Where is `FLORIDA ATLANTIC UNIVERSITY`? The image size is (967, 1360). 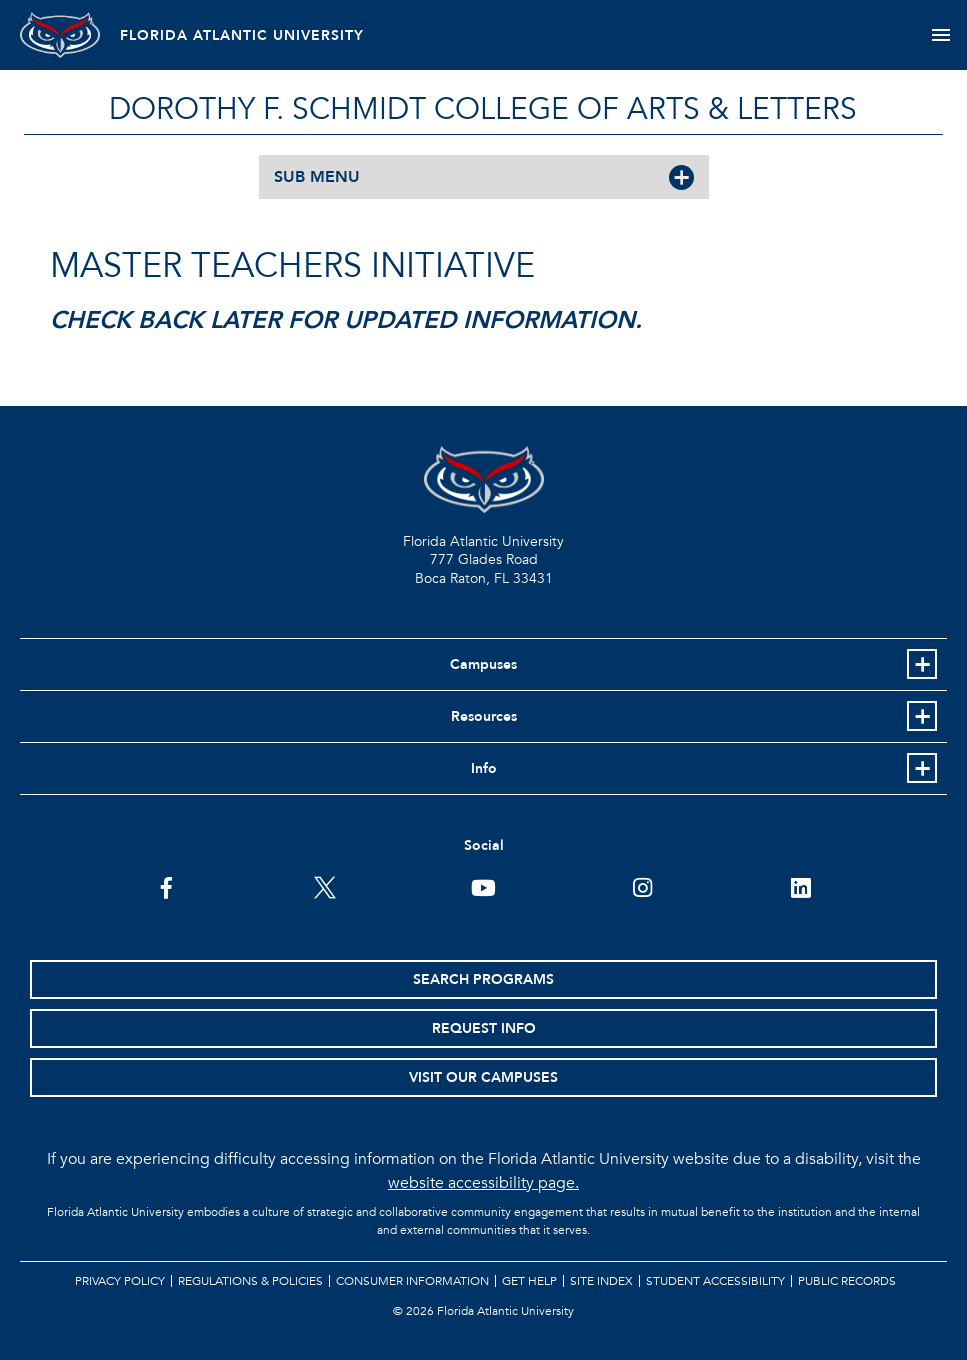
FLORIDA ATLANTIC UNIVERSITY is located at coordinates (242, 35).